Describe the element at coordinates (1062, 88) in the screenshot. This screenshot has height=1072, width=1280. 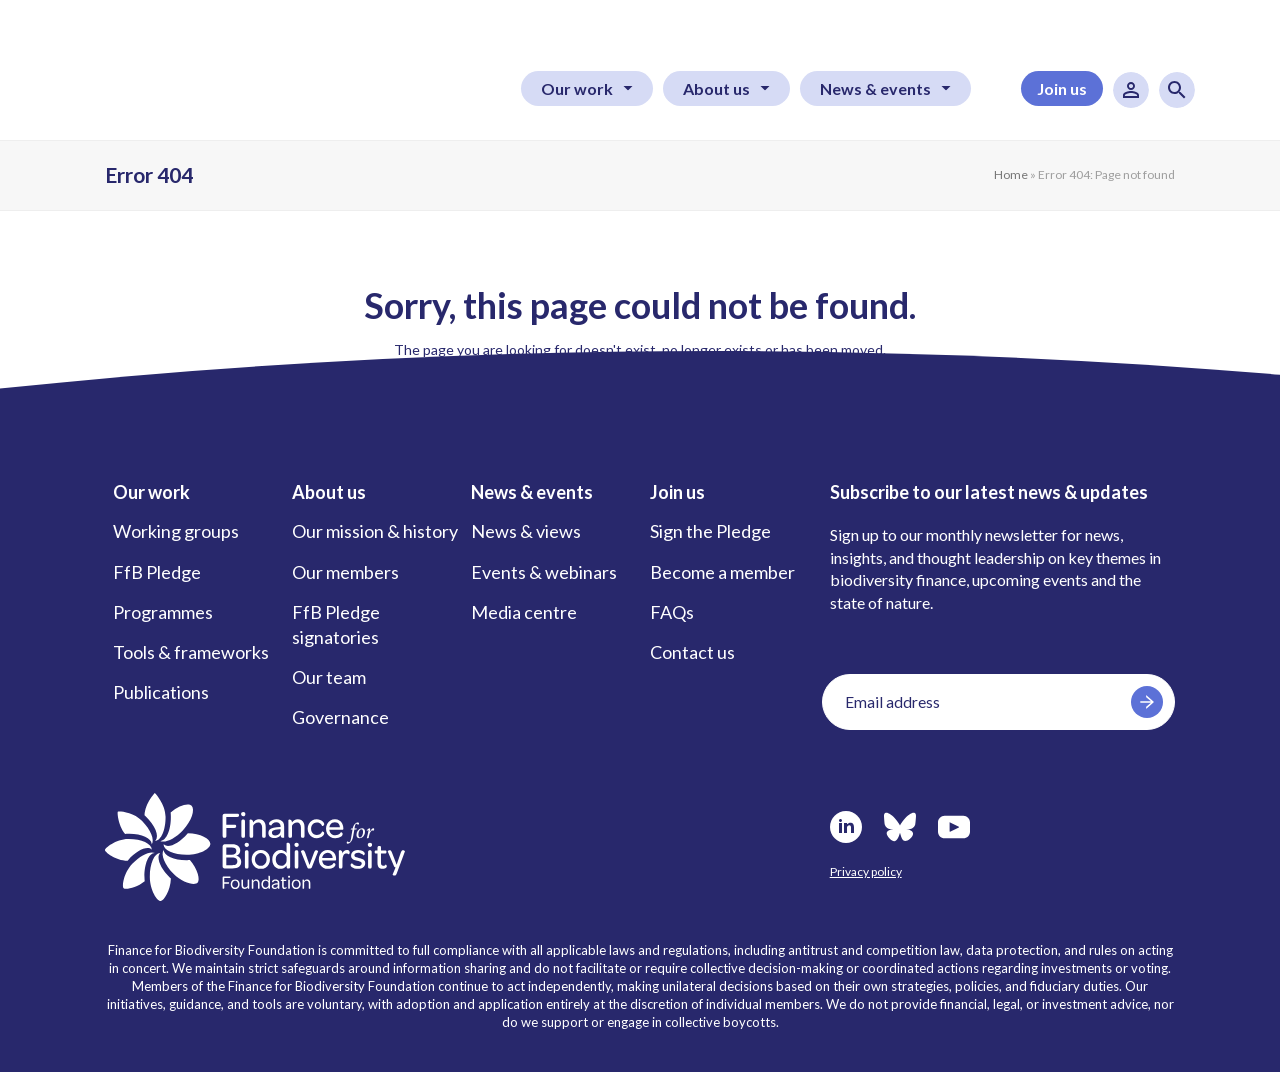
I see `Join us` at that location.